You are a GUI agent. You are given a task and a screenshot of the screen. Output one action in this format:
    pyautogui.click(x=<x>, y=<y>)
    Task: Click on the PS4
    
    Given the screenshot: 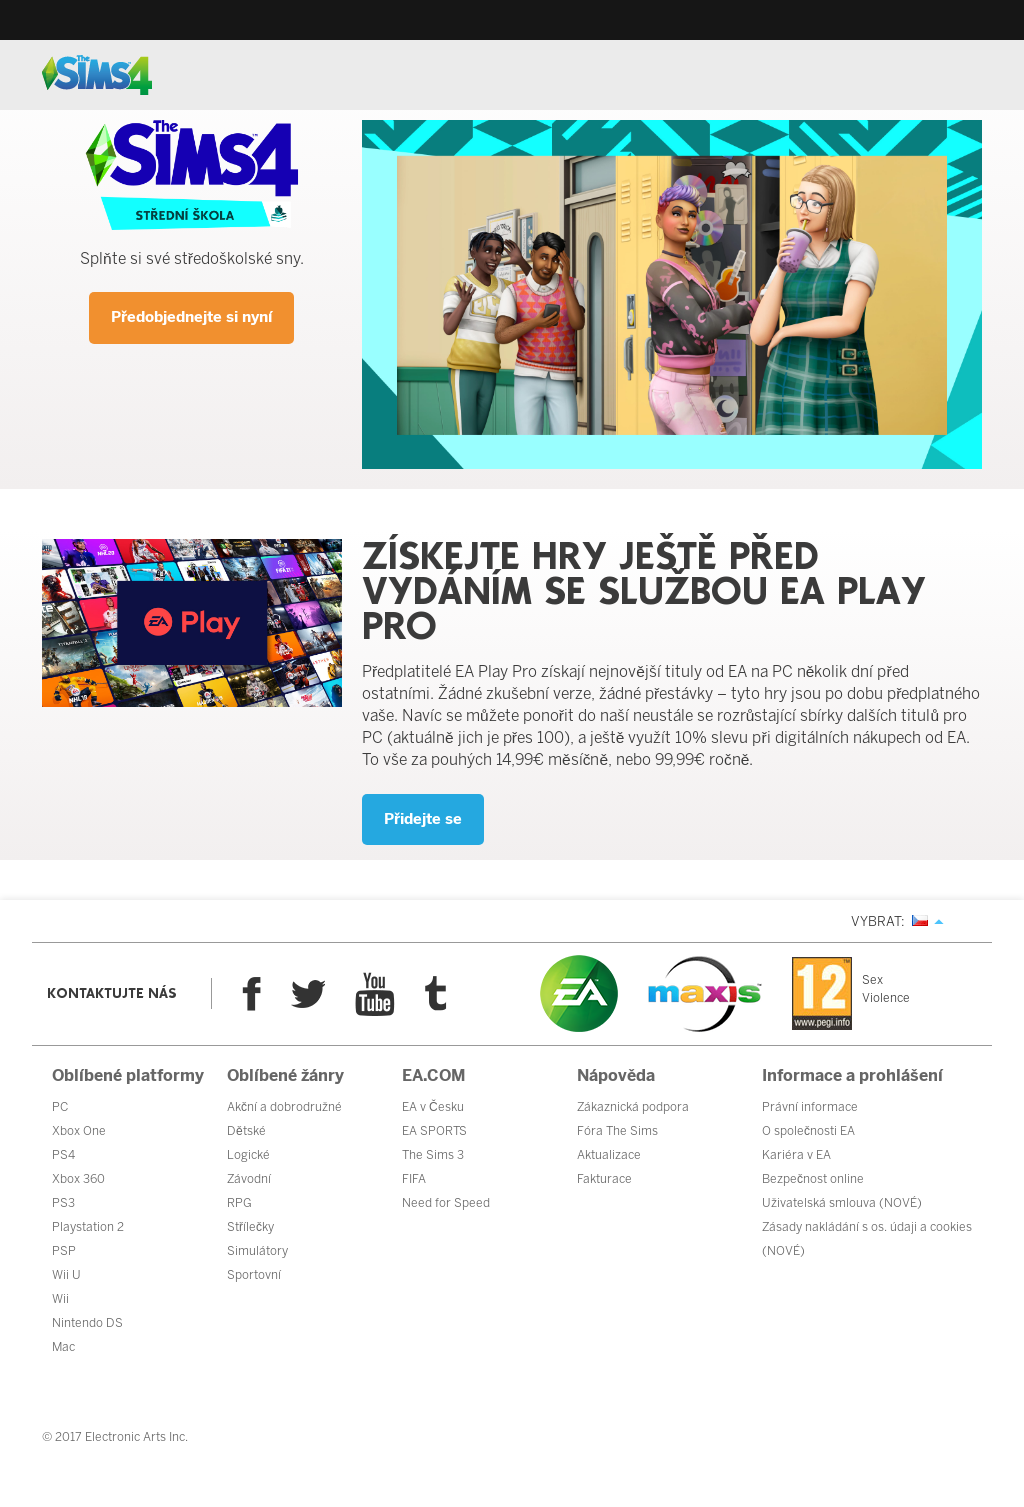 What is the action you would take?
    pyautogui.click(x=63, y=1155)
    